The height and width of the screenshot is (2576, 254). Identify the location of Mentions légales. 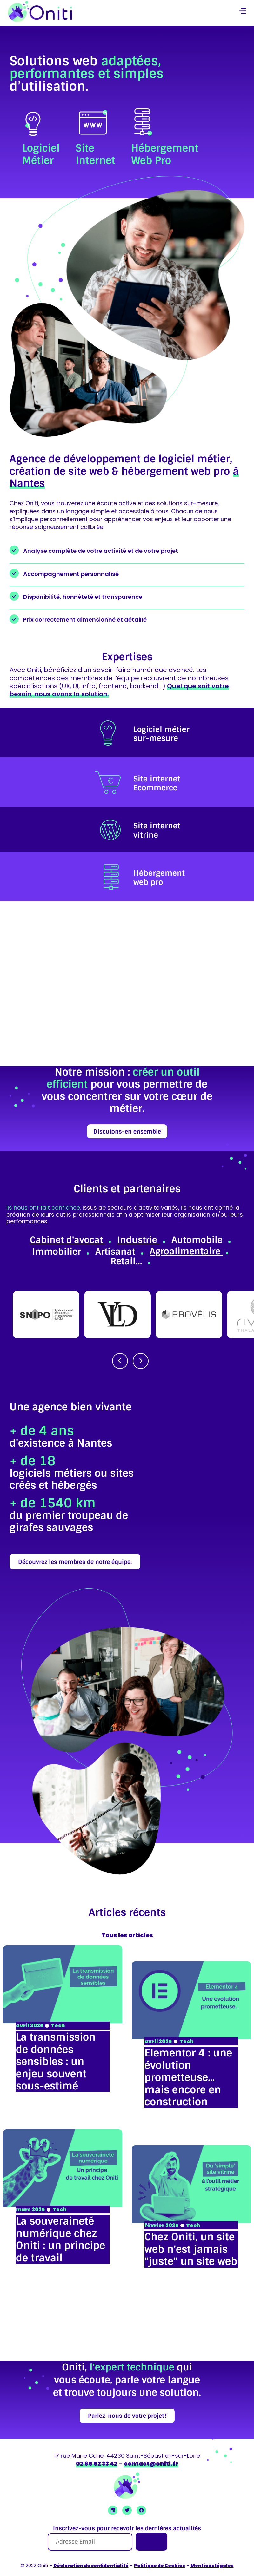
(212, 2565).